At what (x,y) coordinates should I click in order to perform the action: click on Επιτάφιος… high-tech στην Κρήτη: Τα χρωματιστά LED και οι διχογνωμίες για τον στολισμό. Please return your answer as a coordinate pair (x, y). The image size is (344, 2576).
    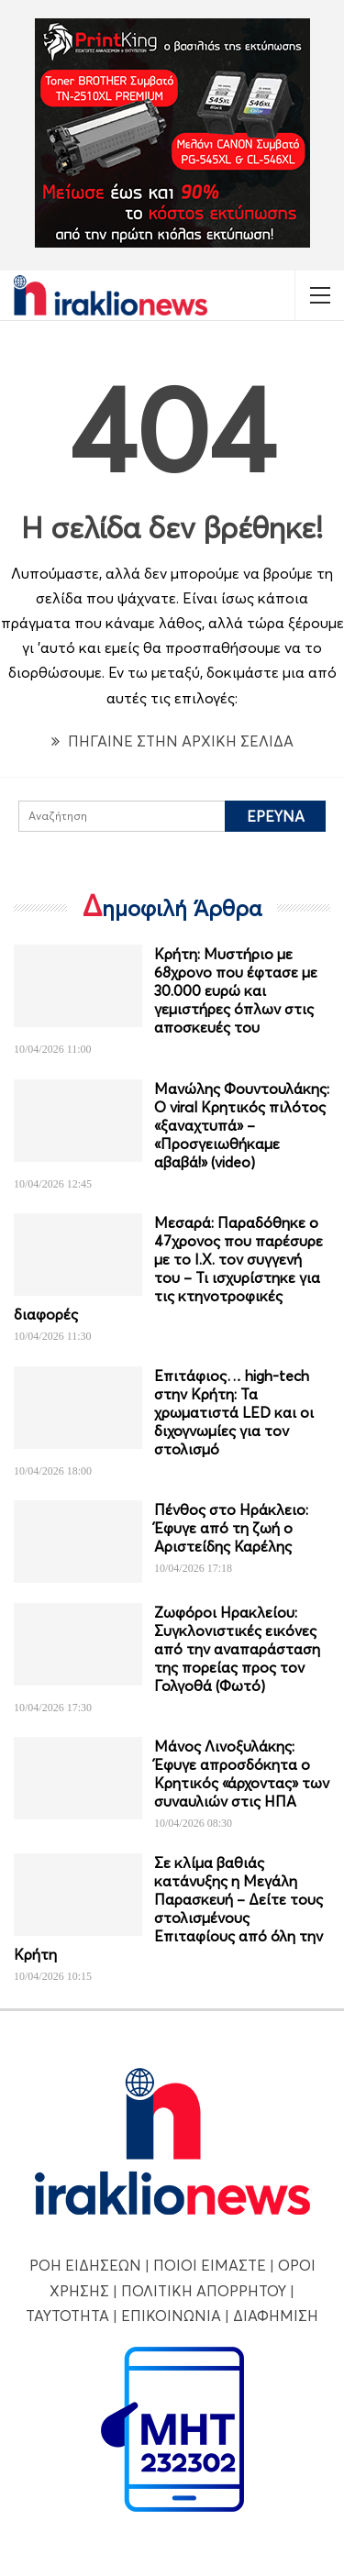
    Looking at the image, I should click on (234, 1412).